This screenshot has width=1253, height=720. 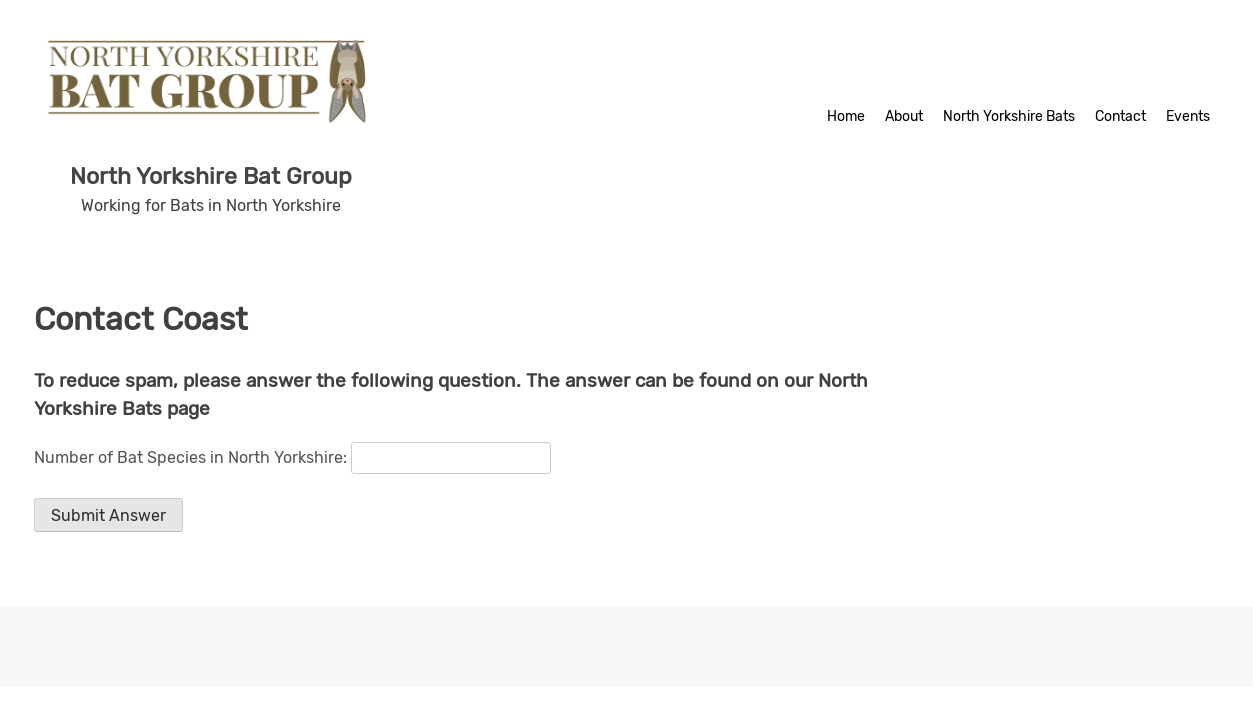 What do you see at coordinates (1188, 116) in the screenshot?
I see `Events` at bounding box center [1188, 116].